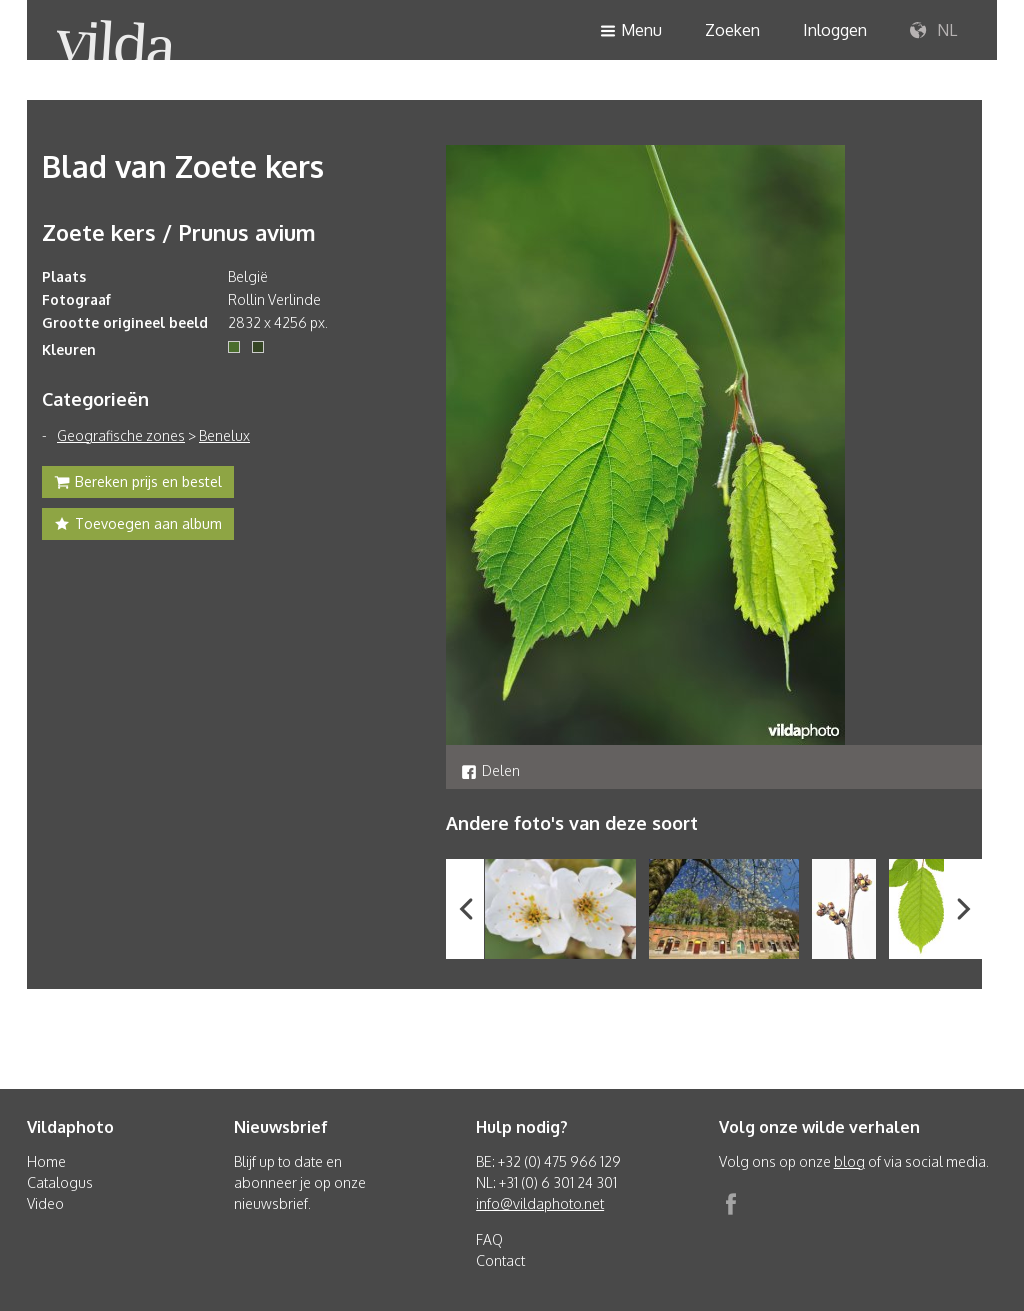 This screenshot has width=1024, height=1311. I want to click on FAQ, so click(489, 1239).